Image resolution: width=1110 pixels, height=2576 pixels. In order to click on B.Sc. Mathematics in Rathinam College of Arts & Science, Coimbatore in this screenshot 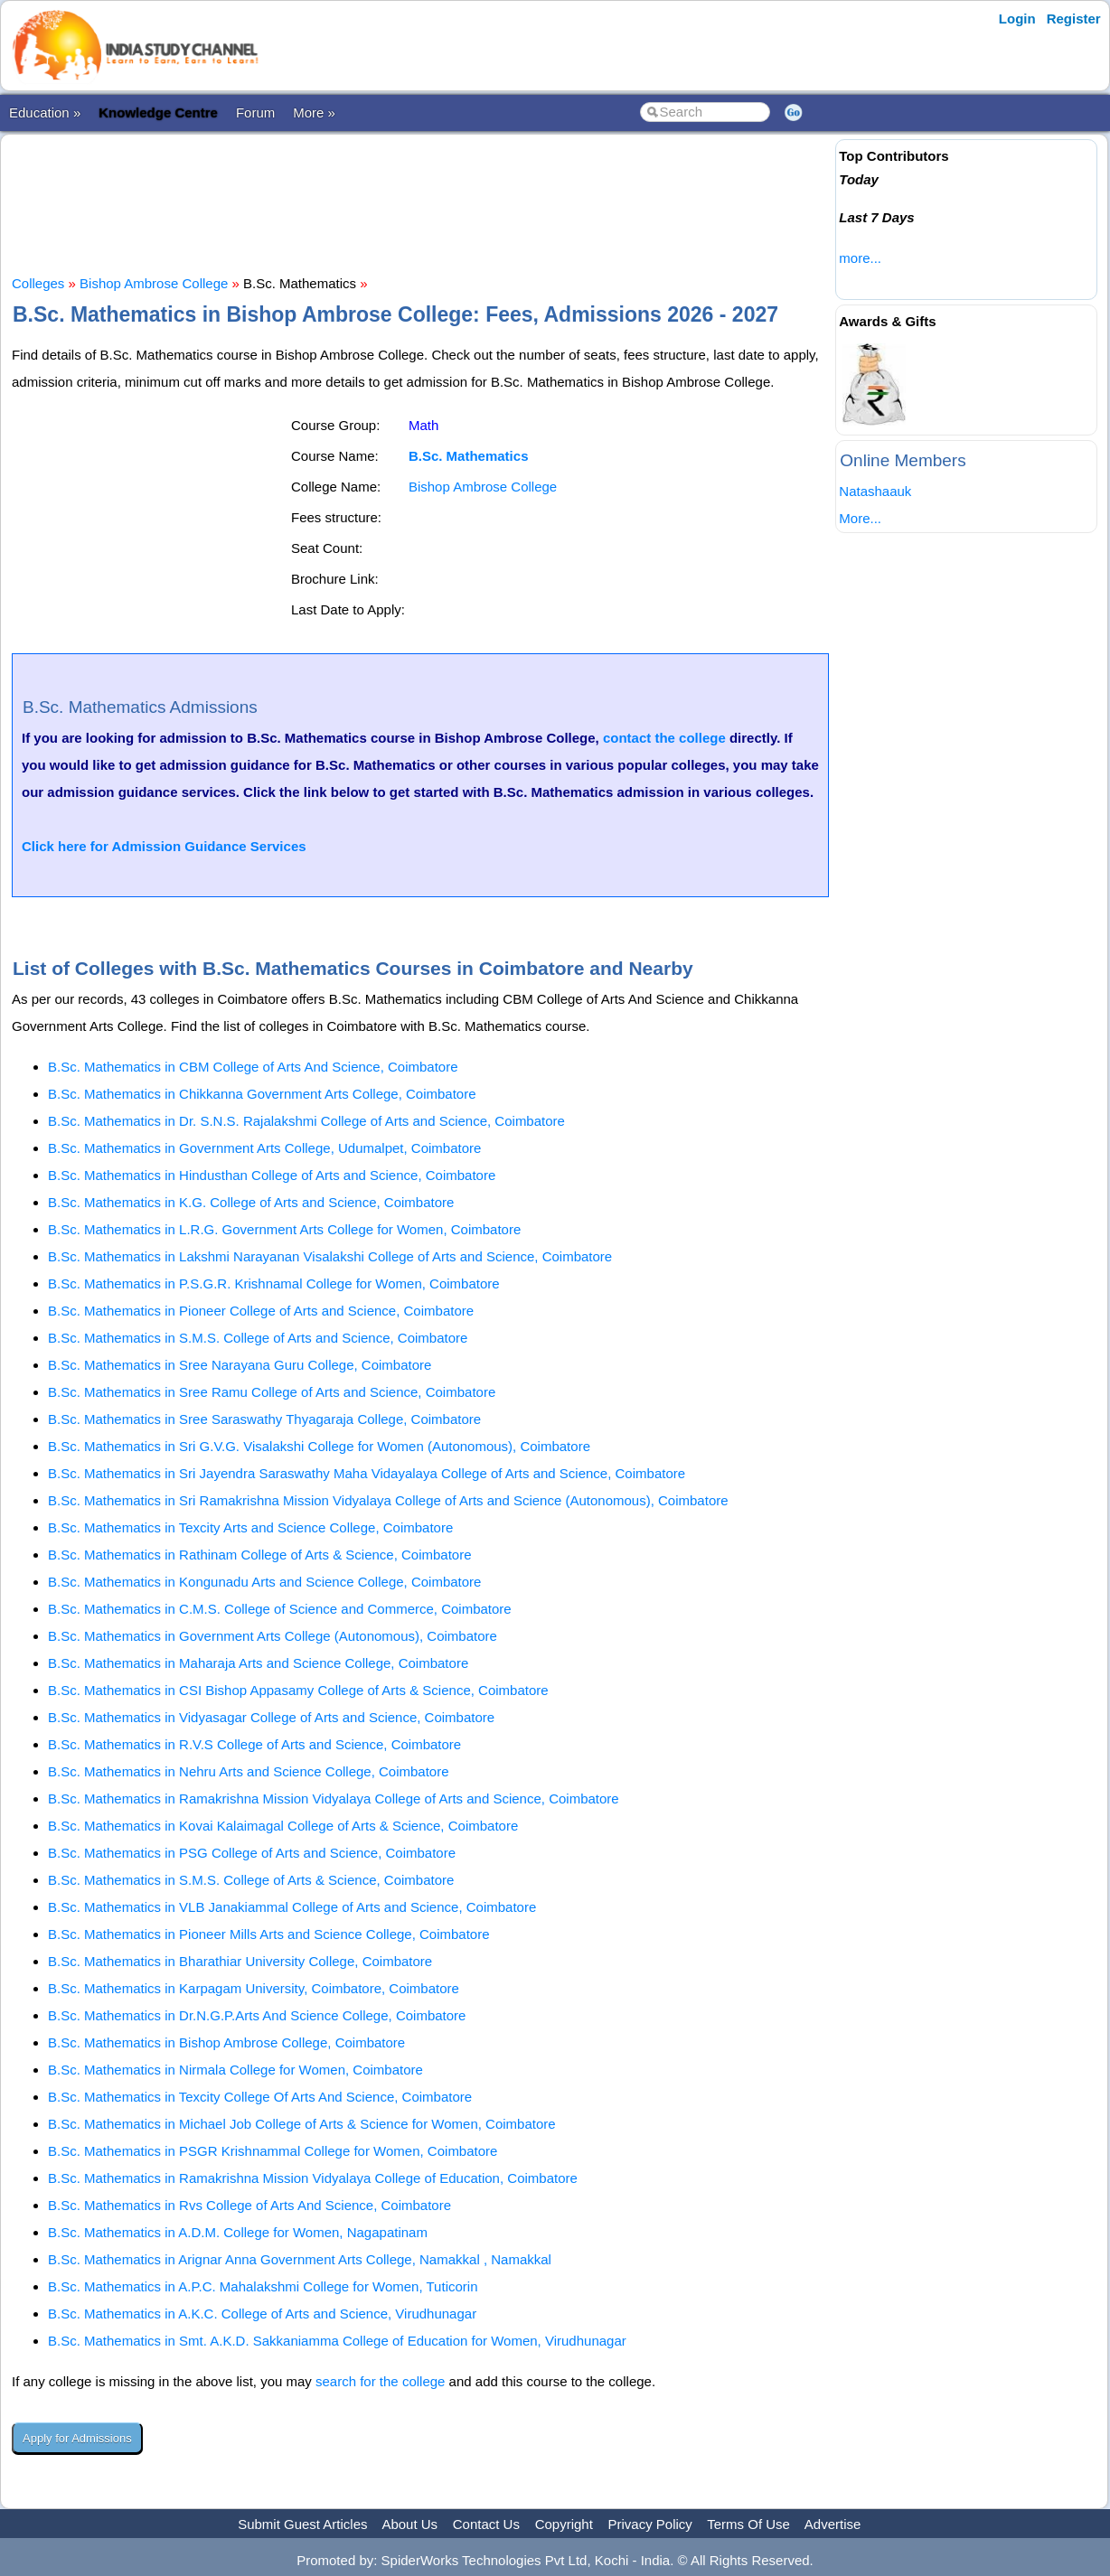, I will do `click(260, 1554)`.